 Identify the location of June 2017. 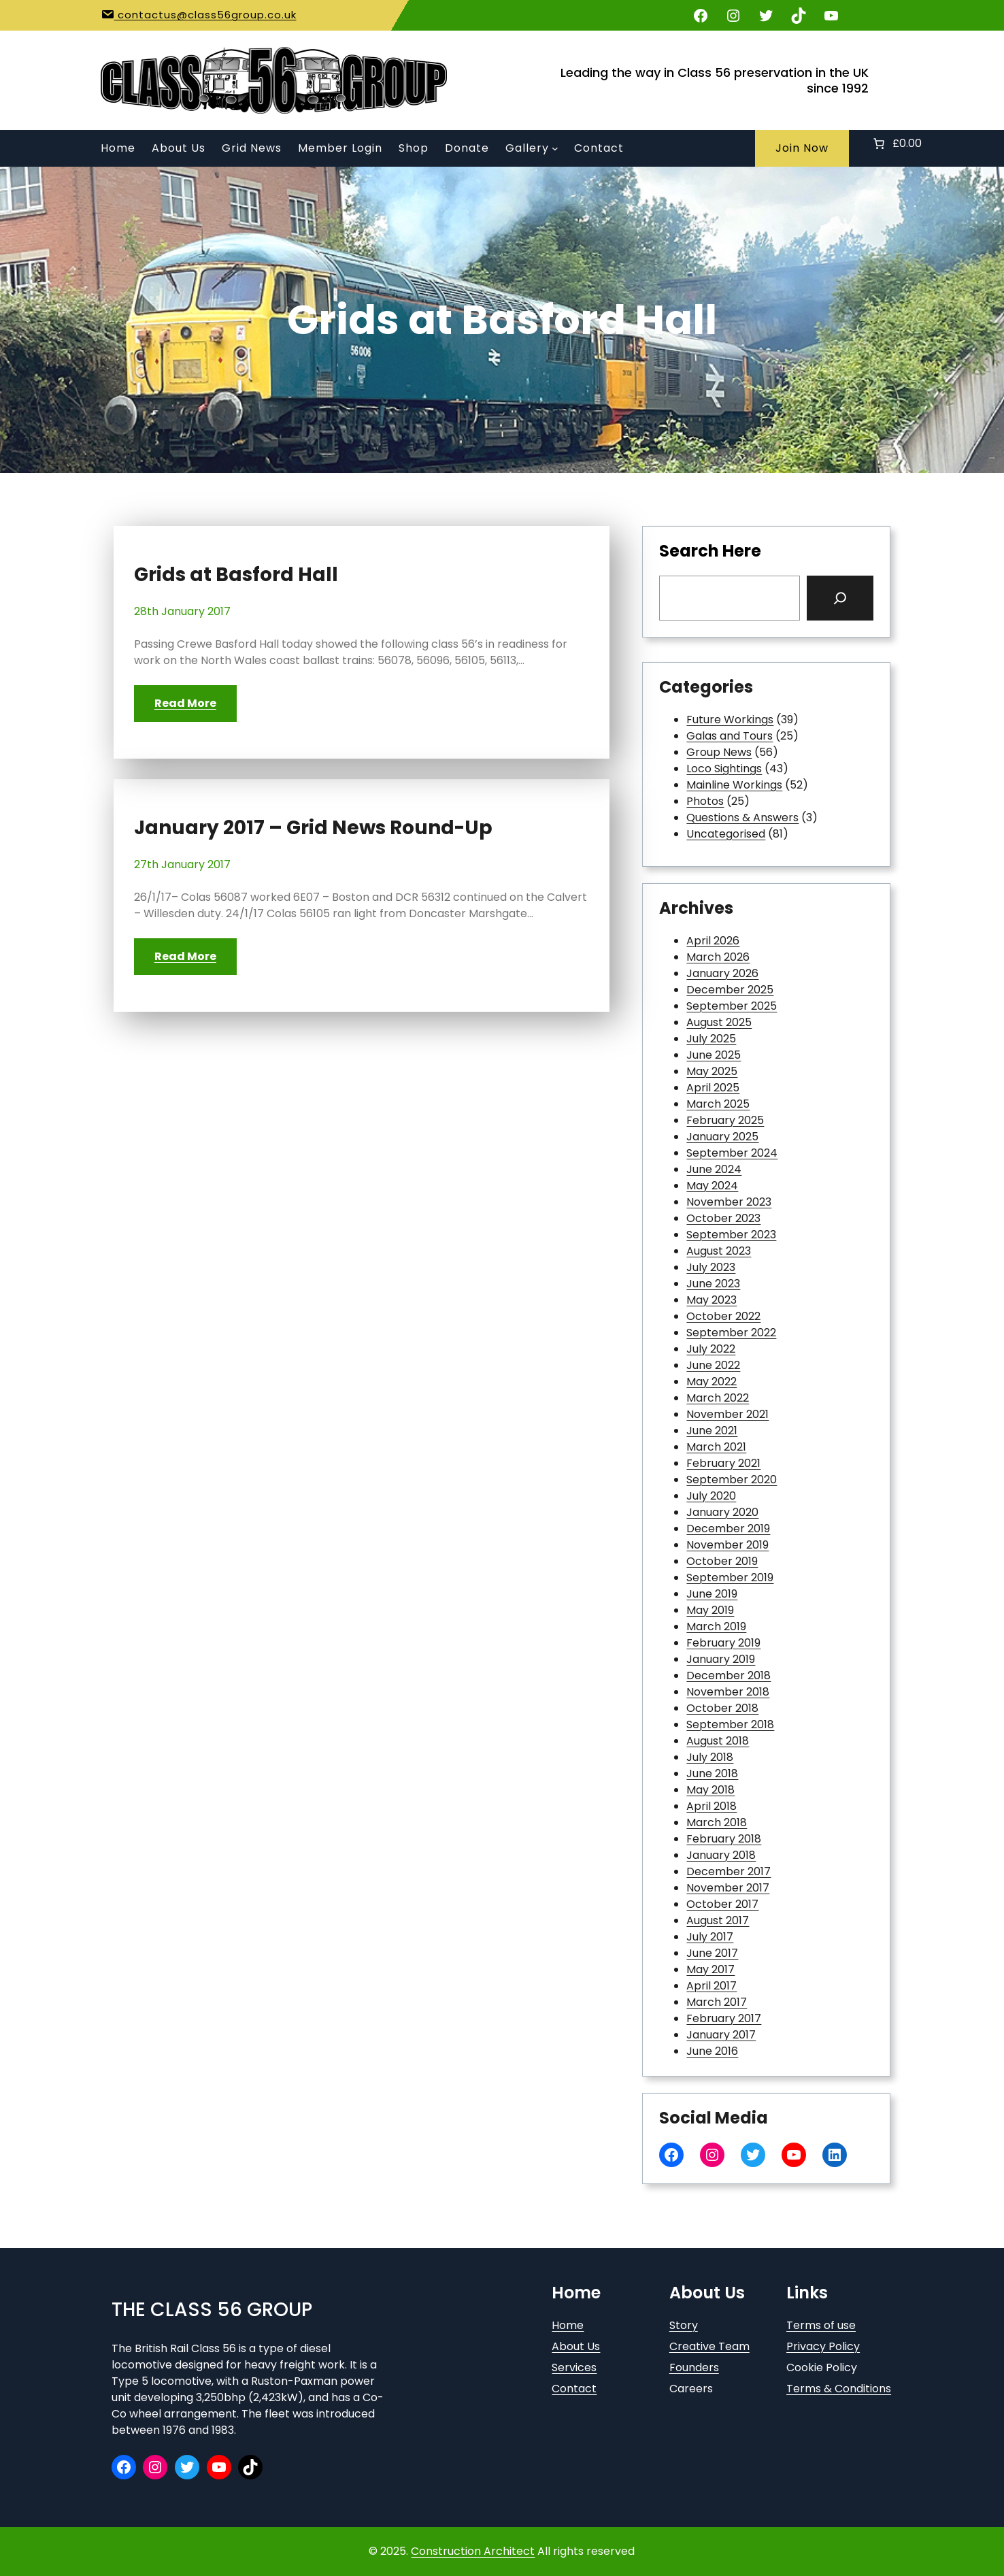
(712, 1953).